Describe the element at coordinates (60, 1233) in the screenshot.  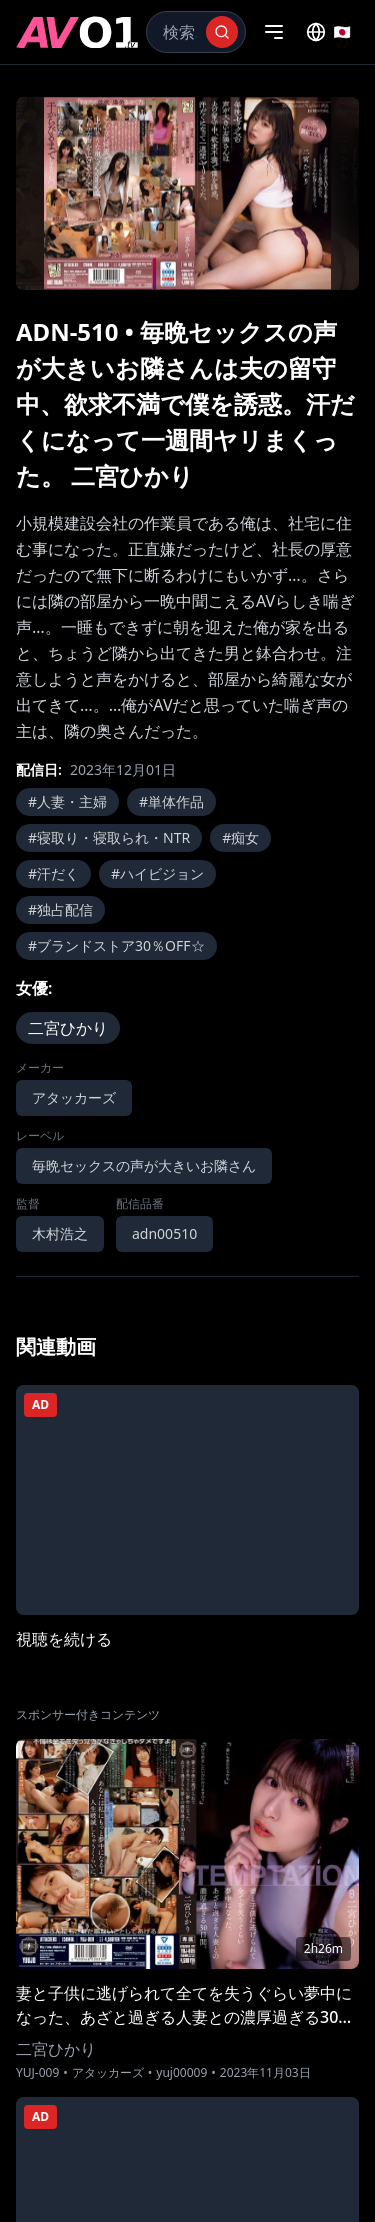
I see `木村浩之` at that location.